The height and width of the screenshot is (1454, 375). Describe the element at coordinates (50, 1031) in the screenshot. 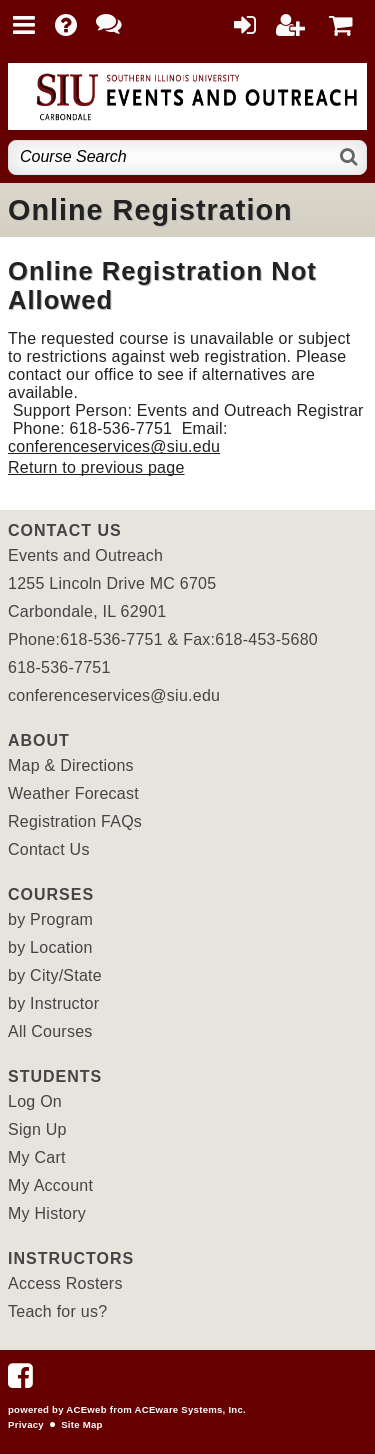

I see `All Courses` at that location.